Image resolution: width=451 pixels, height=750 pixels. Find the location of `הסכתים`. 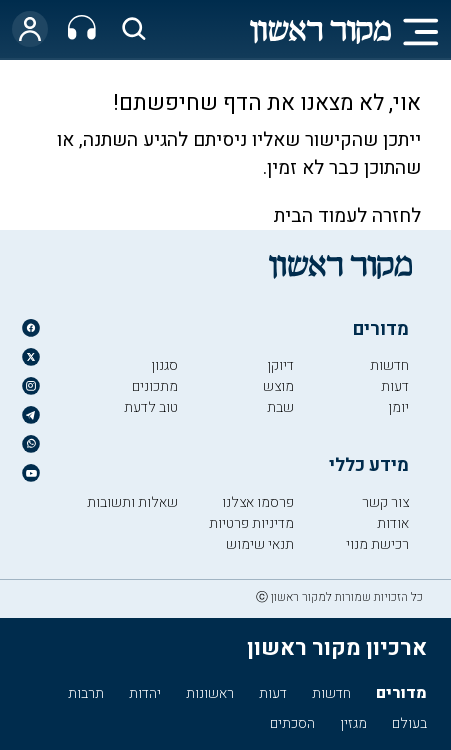

הסכתים is located at coordinates (292, 723).